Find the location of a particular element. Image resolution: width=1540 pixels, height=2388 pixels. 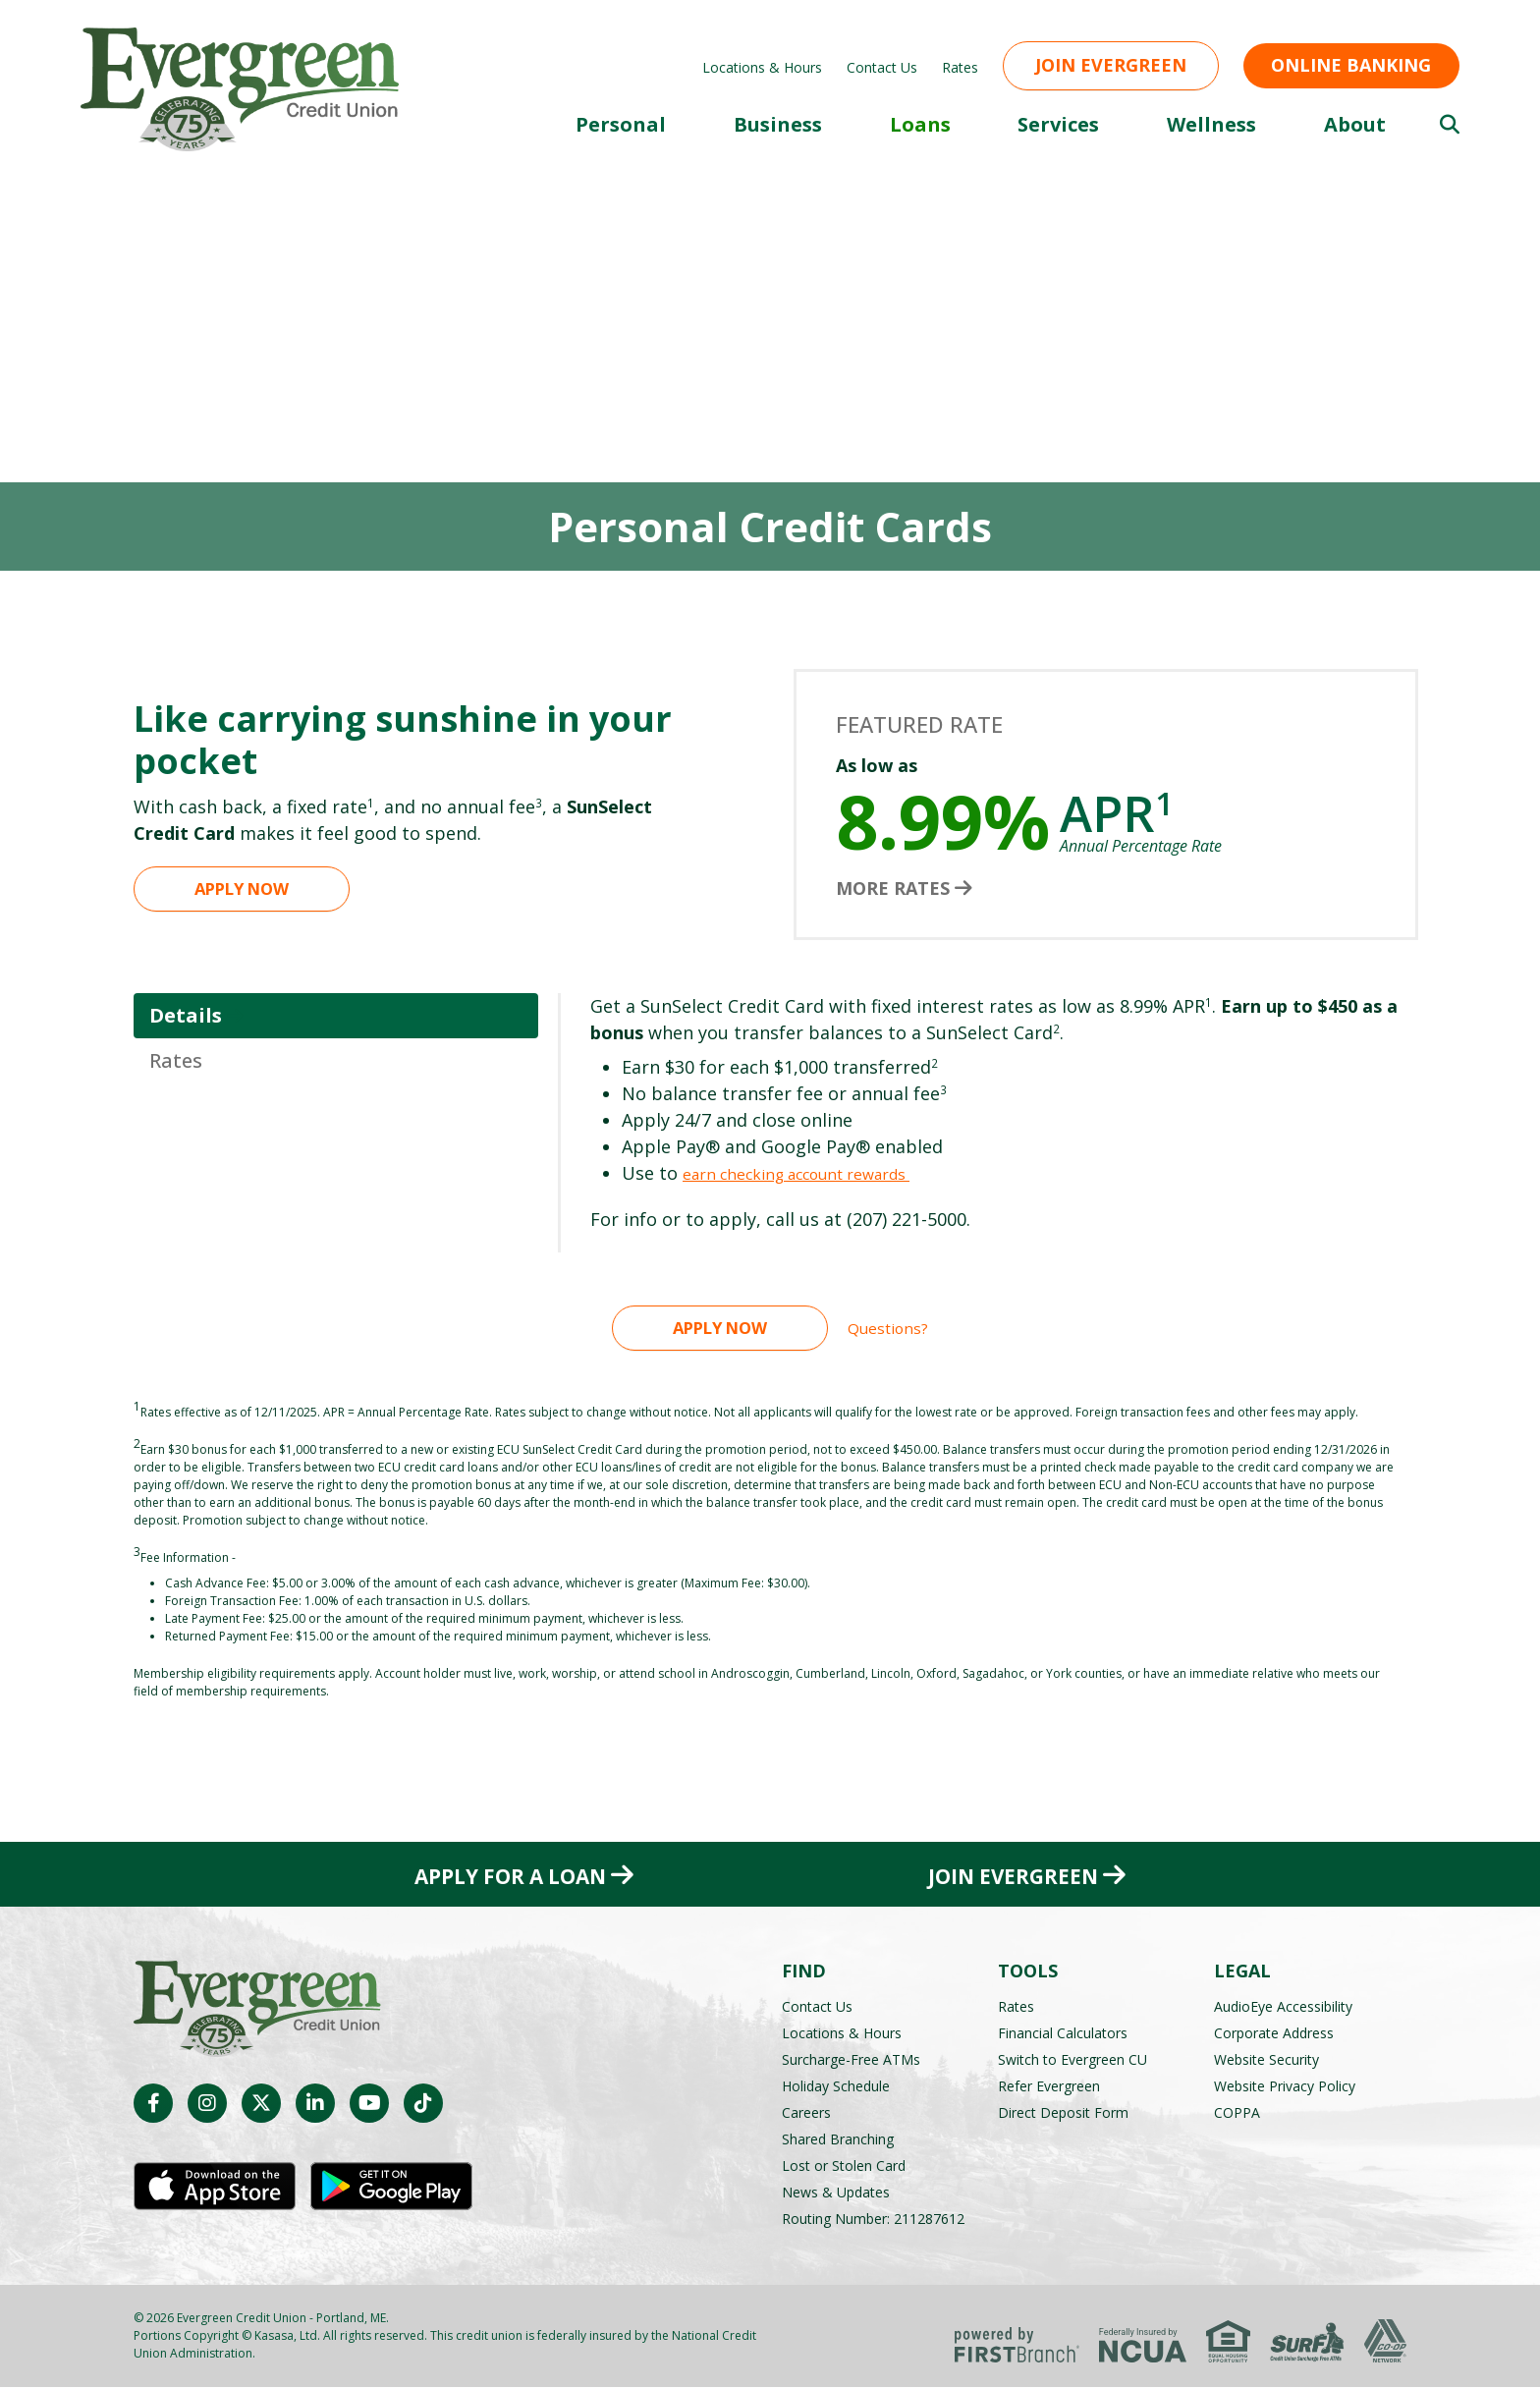

Direct Deposit Form is located at coordinates (1063, 2113).